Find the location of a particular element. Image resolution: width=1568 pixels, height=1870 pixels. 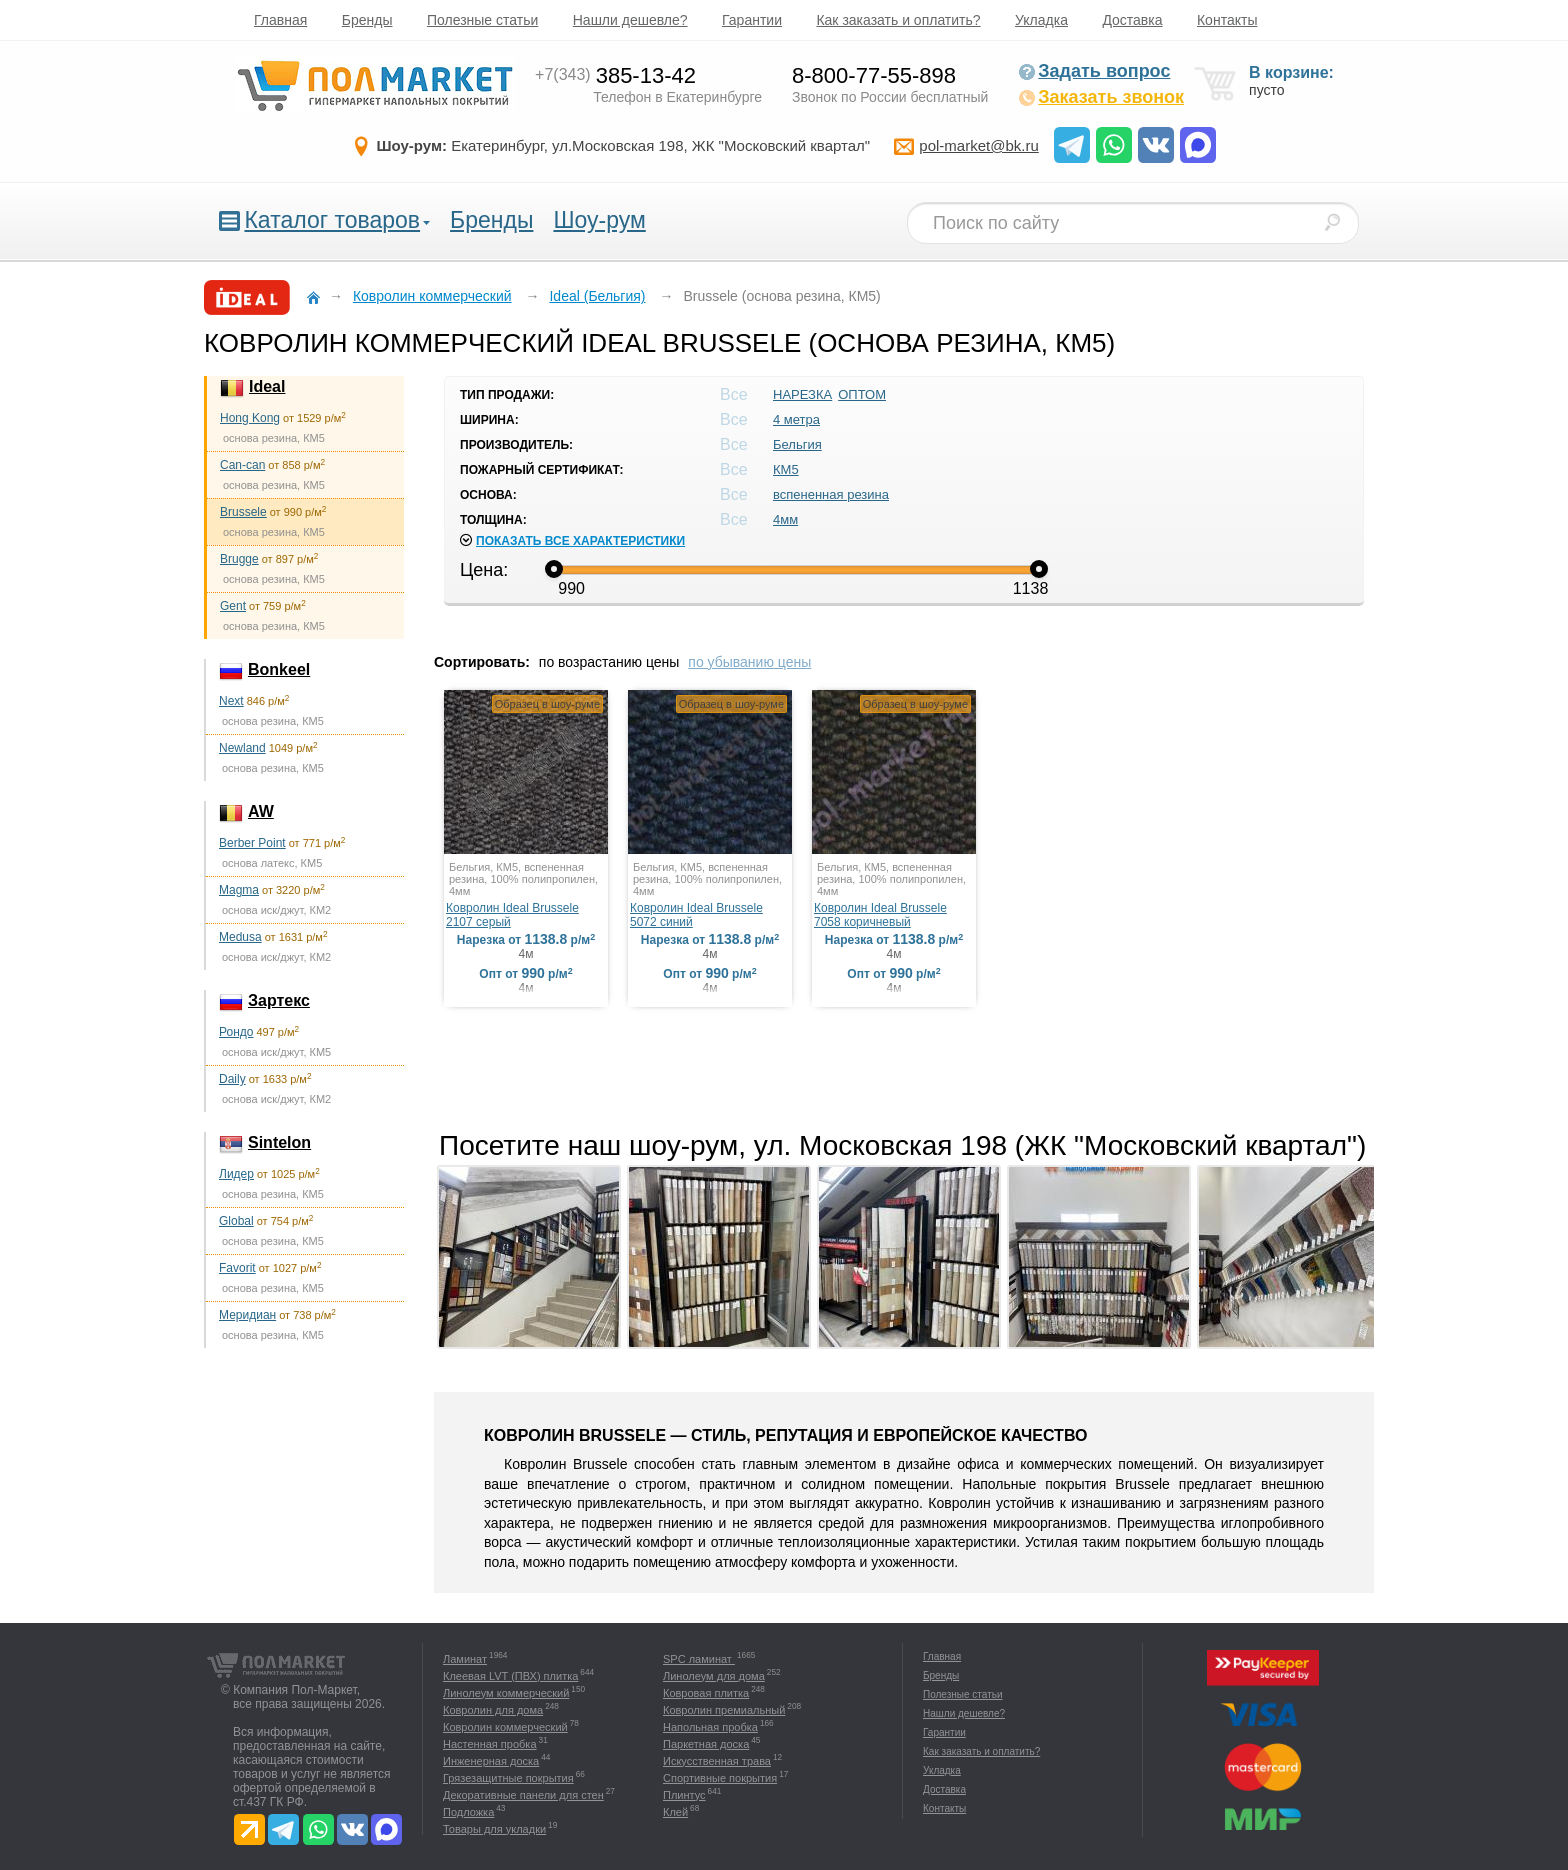

SPC ламинат is located at coordinates (699, 1659).